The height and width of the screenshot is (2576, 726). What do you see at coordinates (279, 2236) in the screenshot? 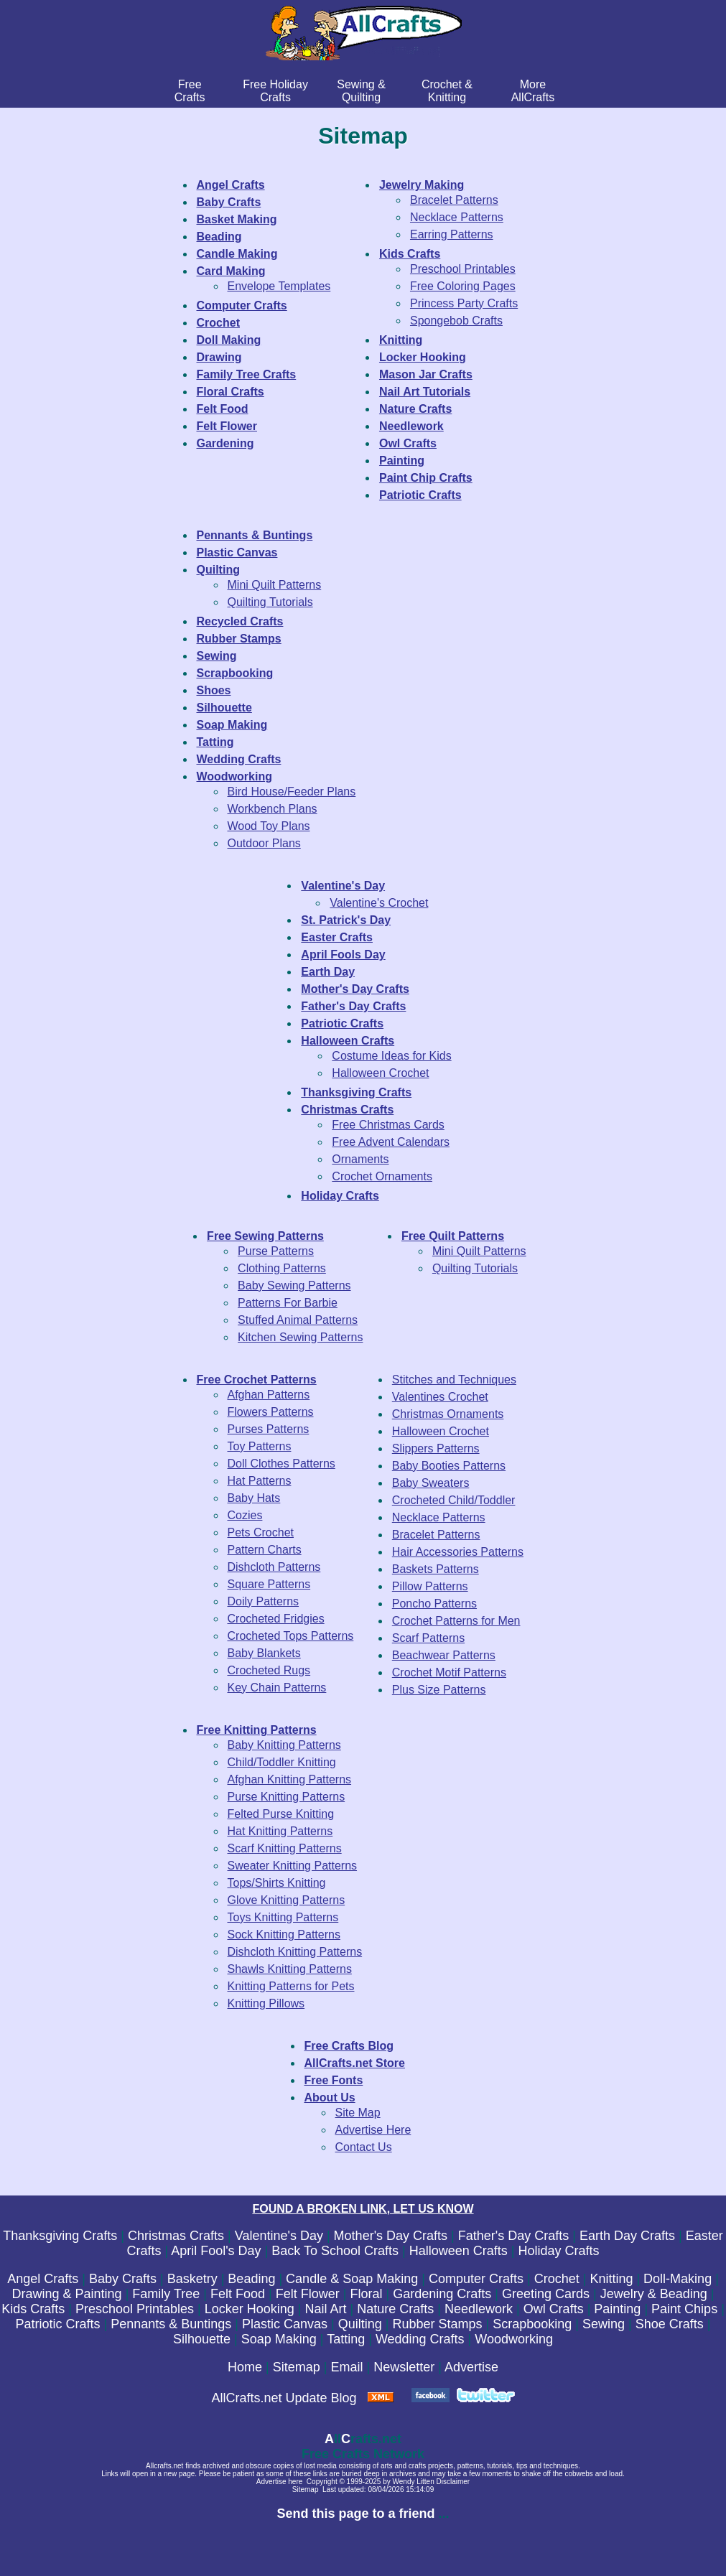
I see `Valentine's Day` at bounding box center [279, 2236].